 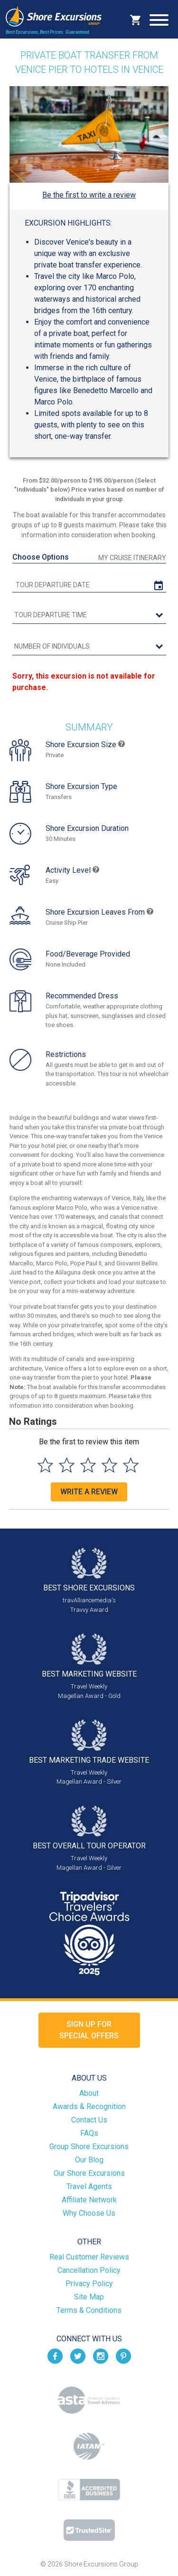 I want to click on Our Blog, so click(x=89, y=2159).